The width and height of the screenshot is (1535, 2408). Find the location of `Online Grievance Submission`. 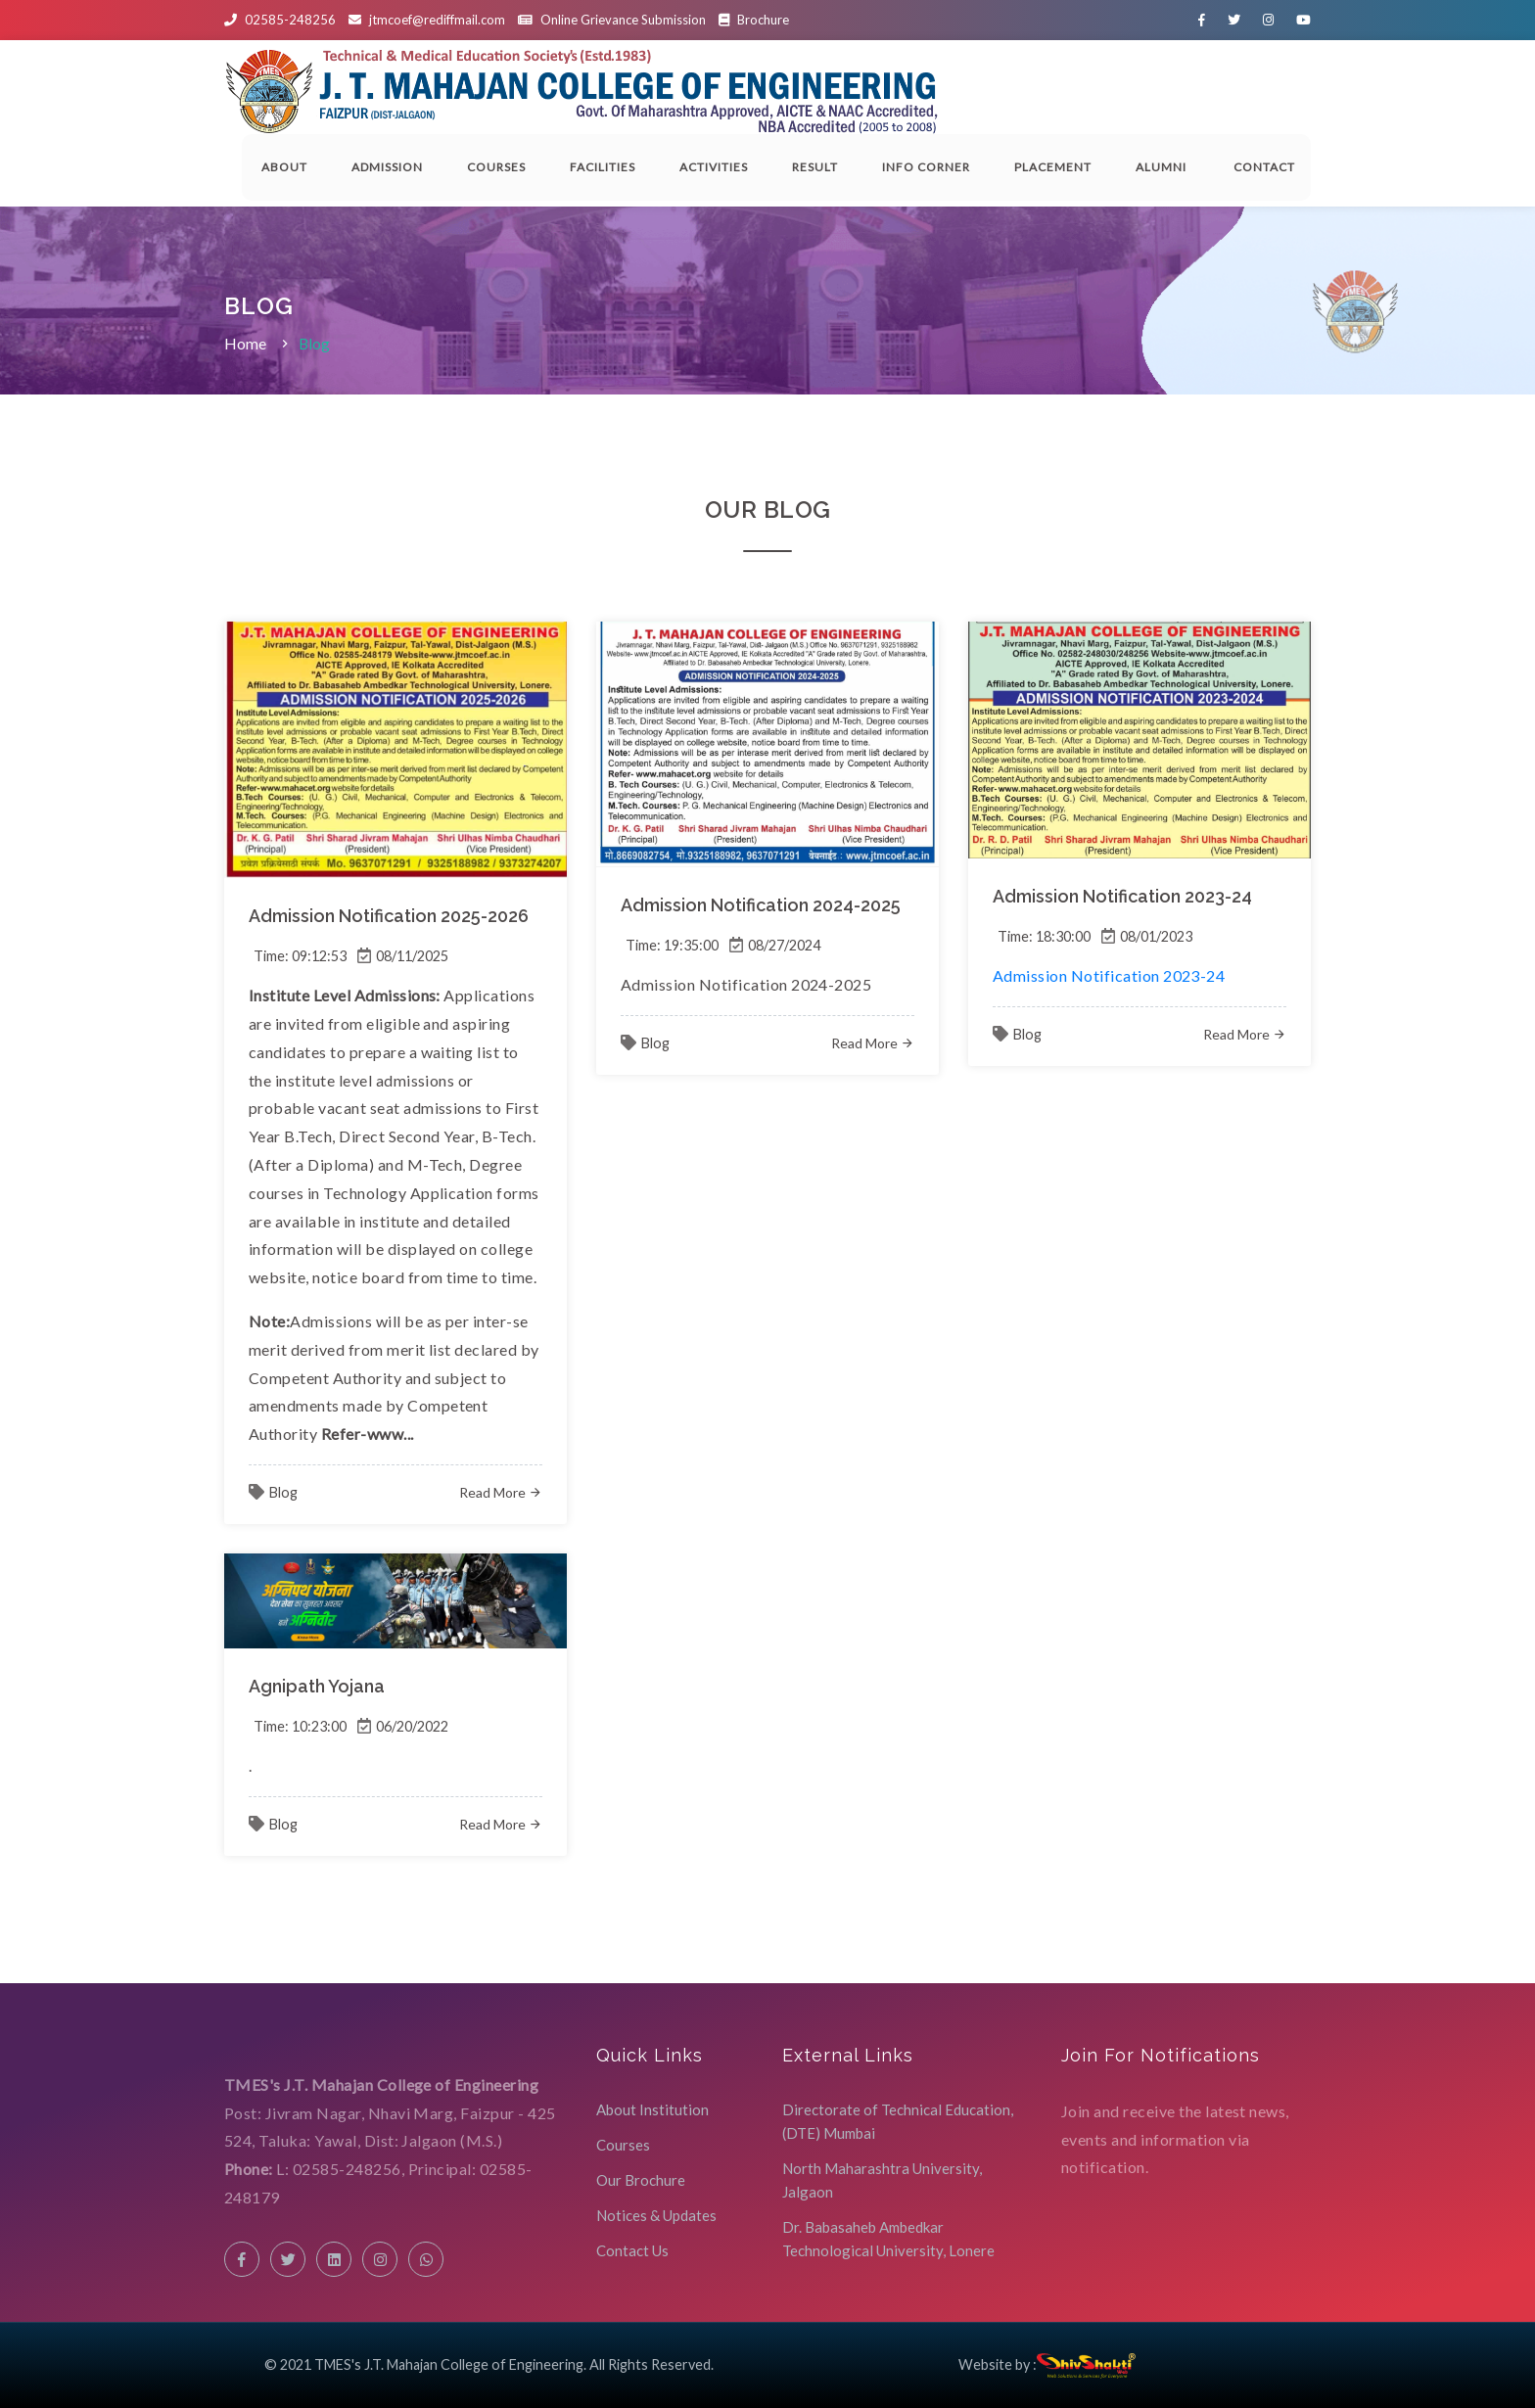

Online Grievance Submission is located at coordinates (623, 19).